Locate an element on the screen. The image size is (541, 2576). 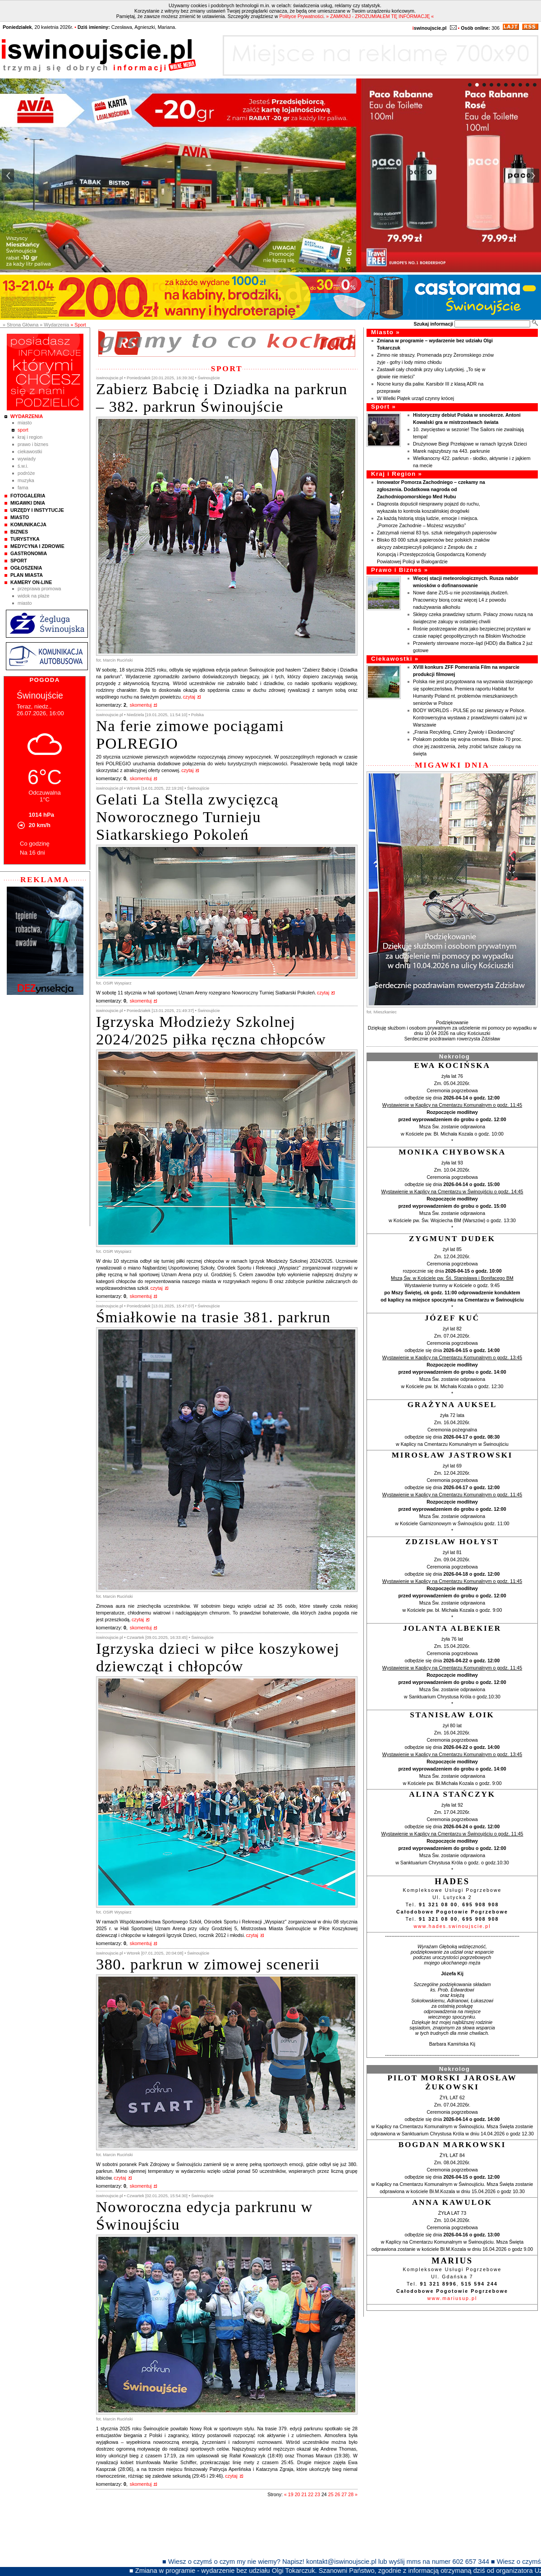
Ciekawostki is located at coordinates (30, 451).